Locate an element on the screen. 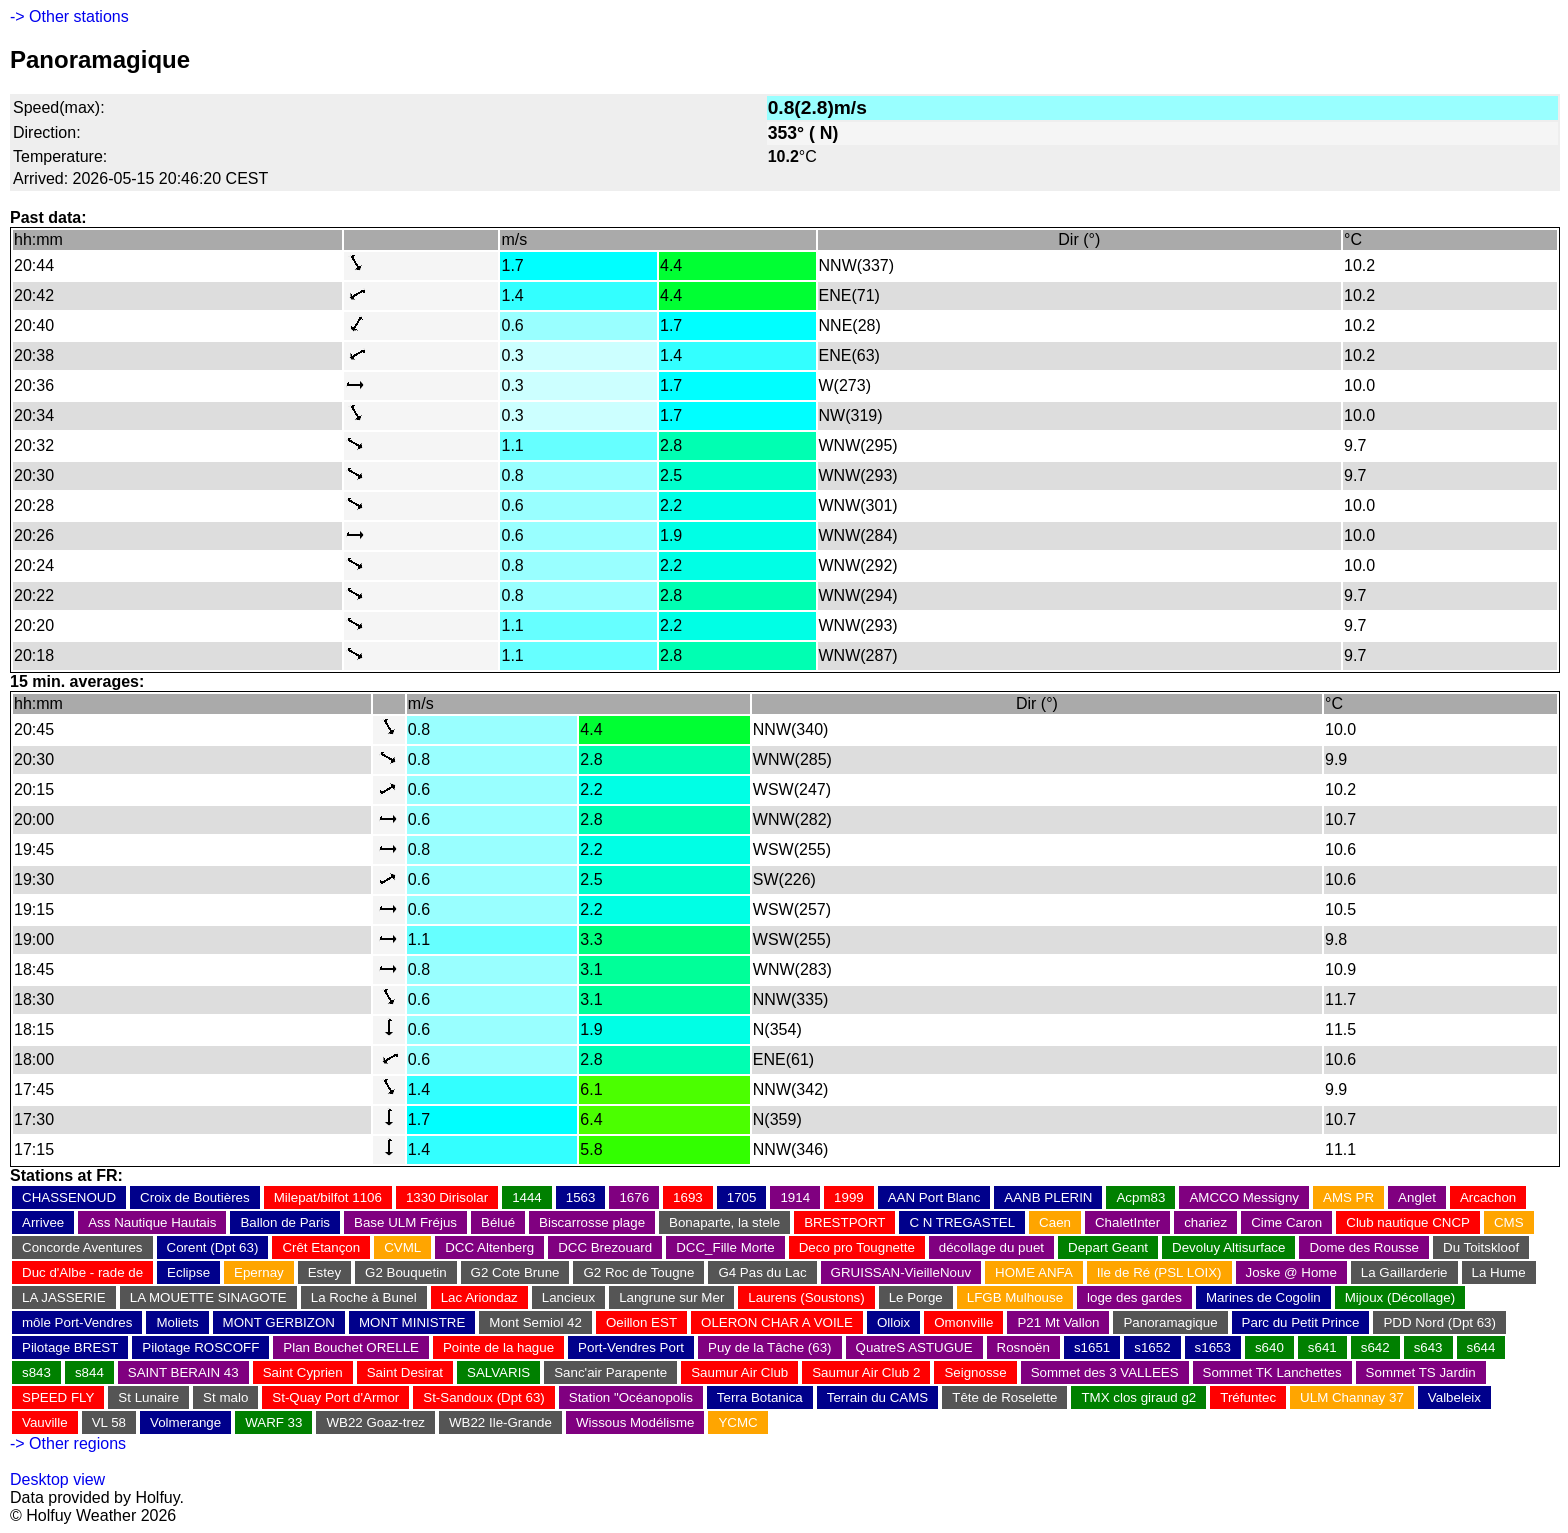 The width and height of the screenshot is (1568, 1533). s1652 is located at coordinates (1152, 1347).